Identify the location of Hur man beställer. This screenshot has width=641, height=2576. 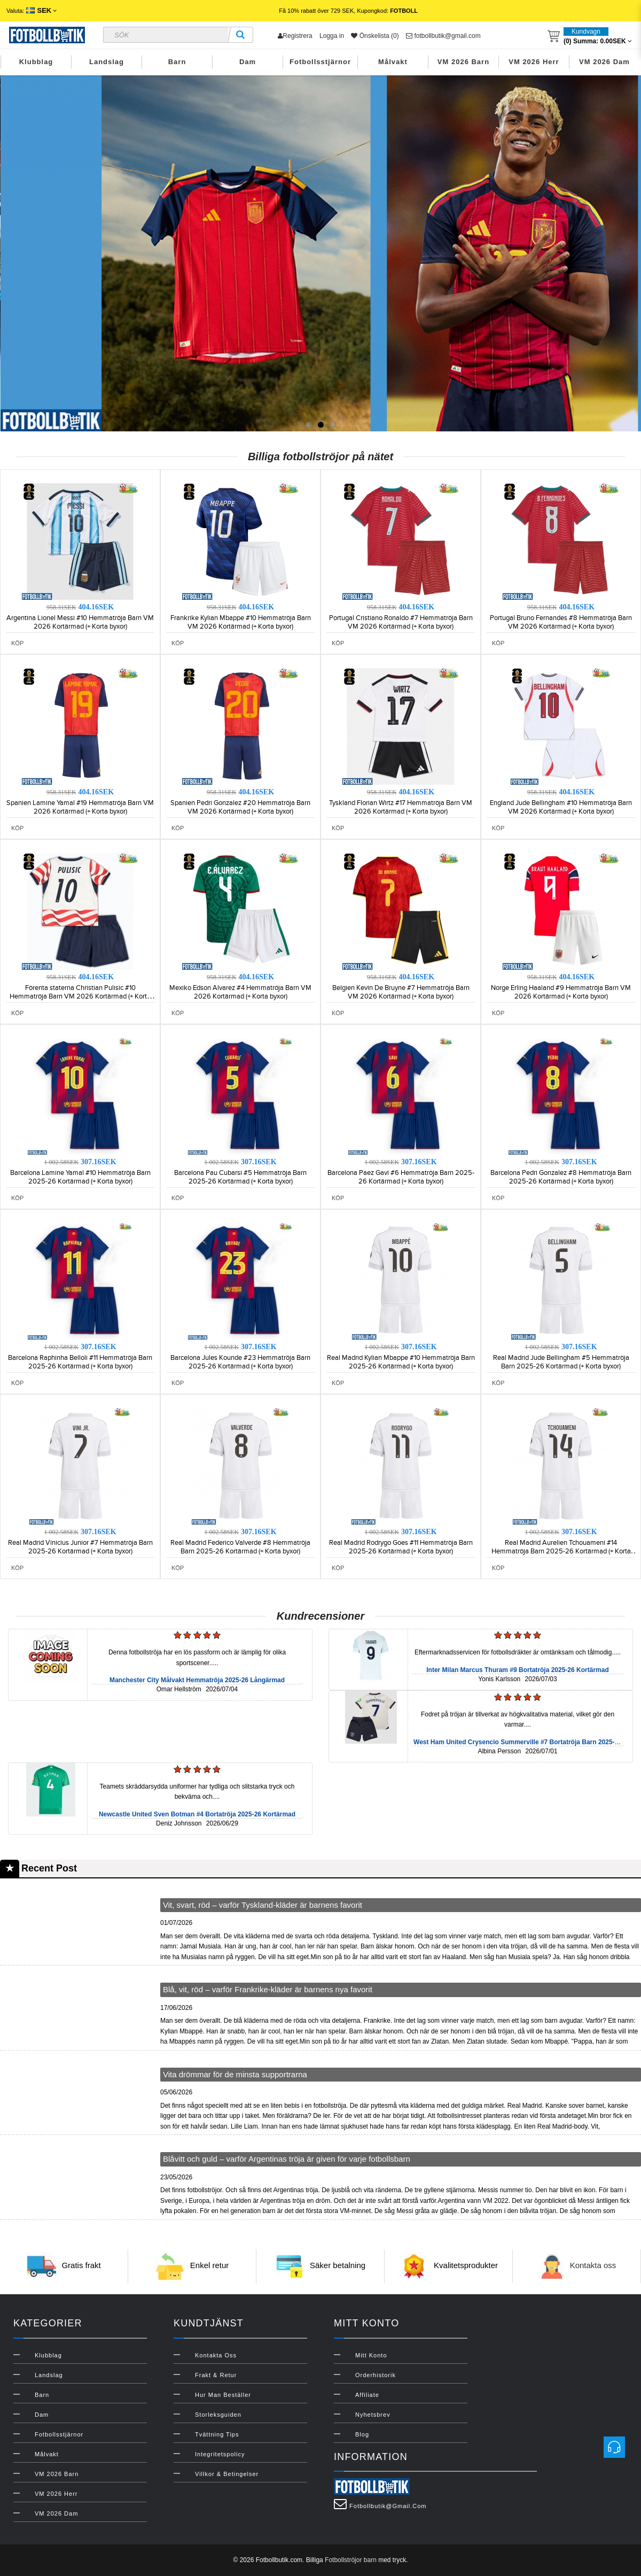
(223, 2395).